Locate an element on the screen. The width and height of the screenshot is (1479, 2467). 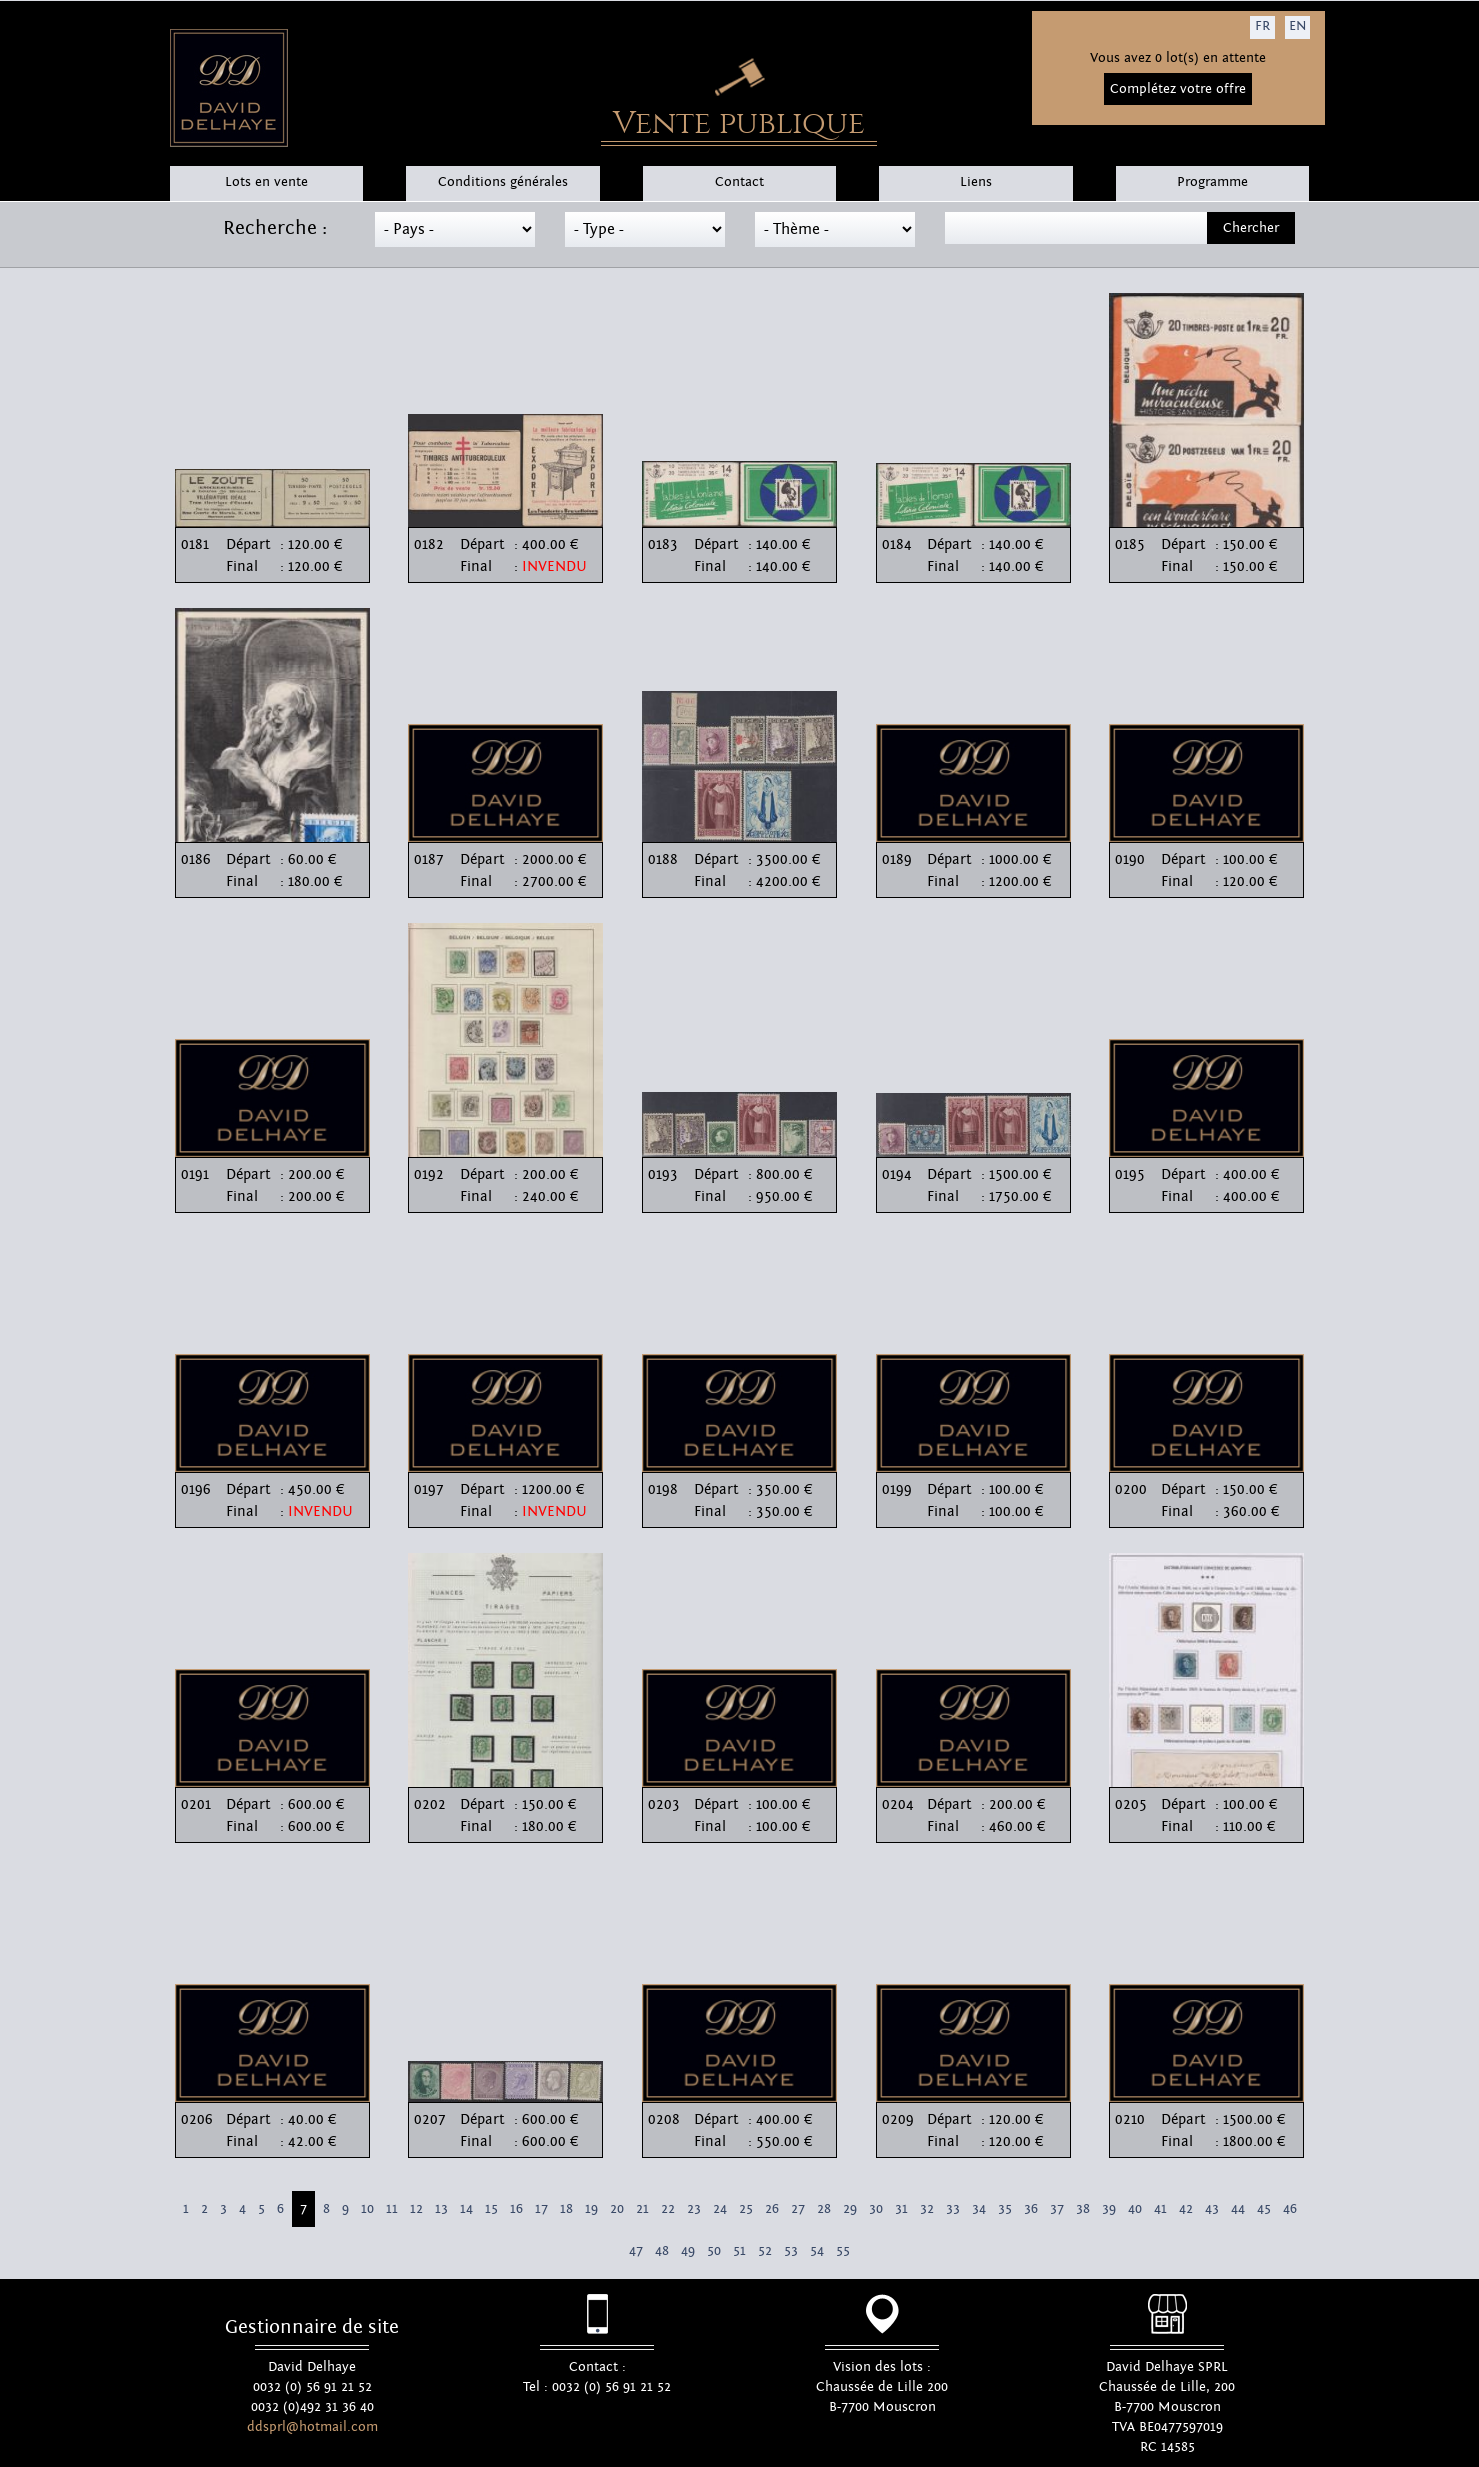
33 is located at coordinates (953, 2209).